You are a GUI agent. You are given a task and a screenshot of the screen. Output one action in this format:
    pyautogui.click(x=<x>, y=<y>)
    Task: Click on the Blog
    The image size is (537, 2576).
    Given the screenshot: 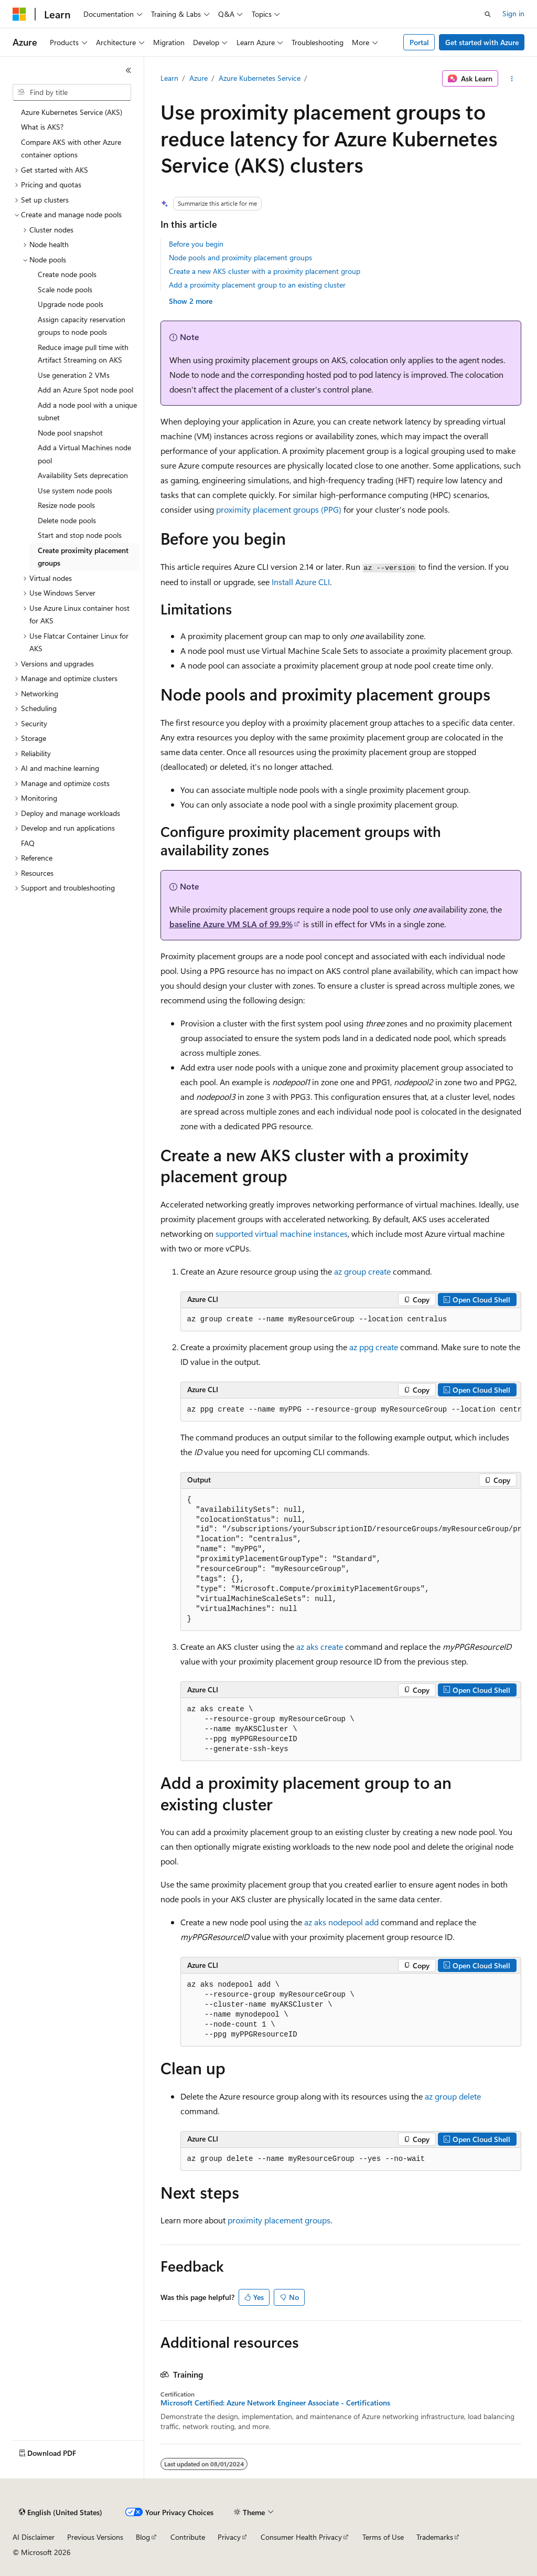 What is the action you would take?
    pyautogui.click(x=143, y=2537)
    